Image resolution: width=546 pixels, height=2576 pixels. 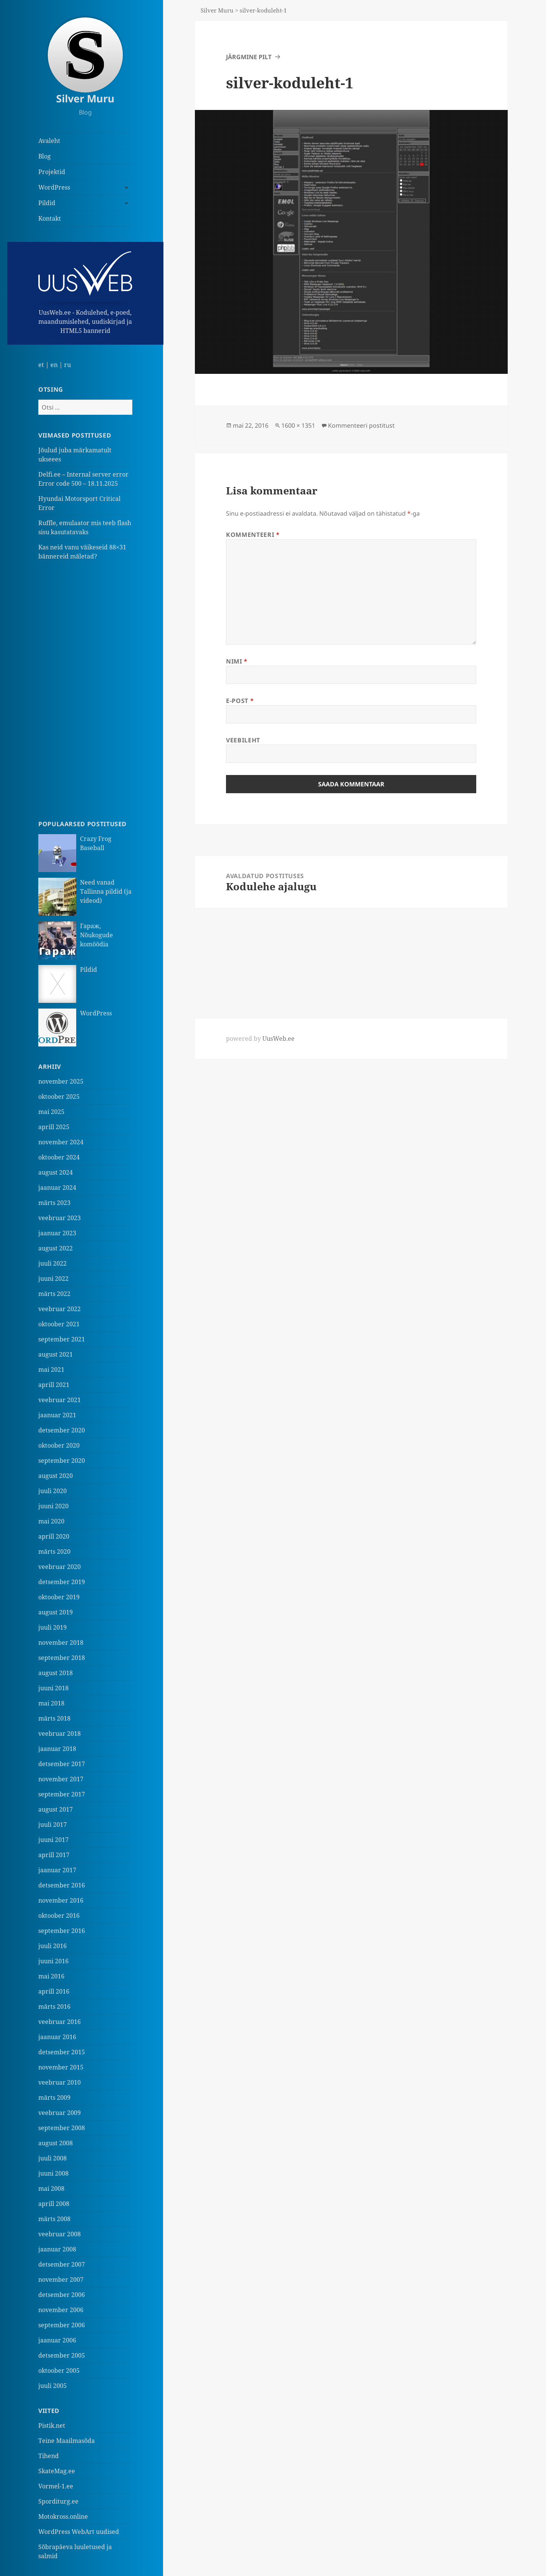 What do you see at coordinates (52, 1263) in the screenshot?
I see `juuli 2022` at bounding box center [52, 1263].